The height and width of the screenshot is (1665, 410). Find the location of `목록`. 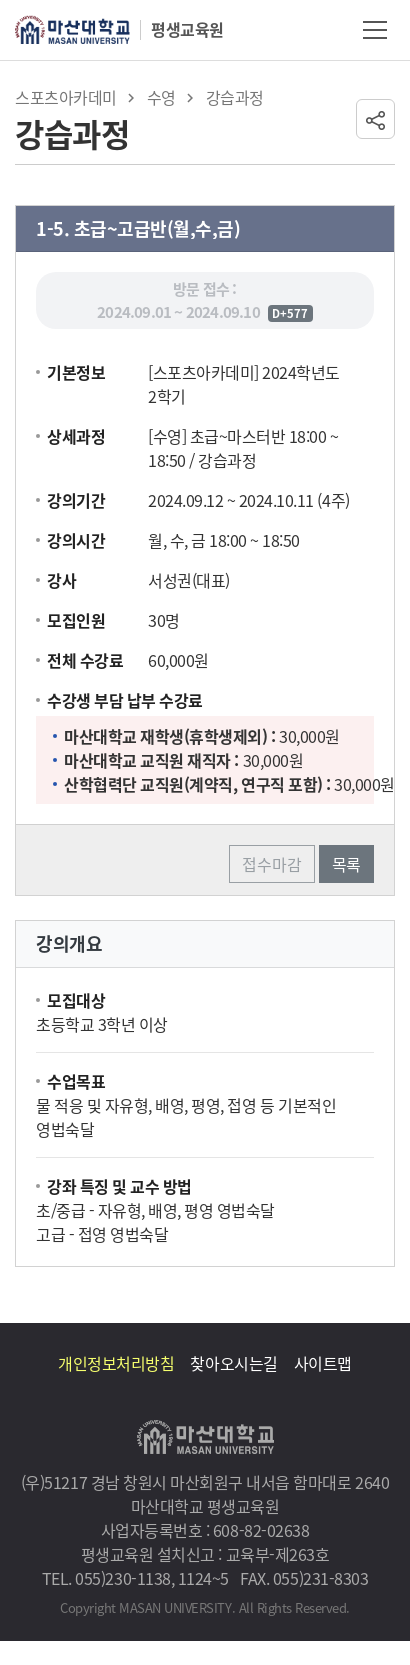

목록 is located at coordinates (346, 864).